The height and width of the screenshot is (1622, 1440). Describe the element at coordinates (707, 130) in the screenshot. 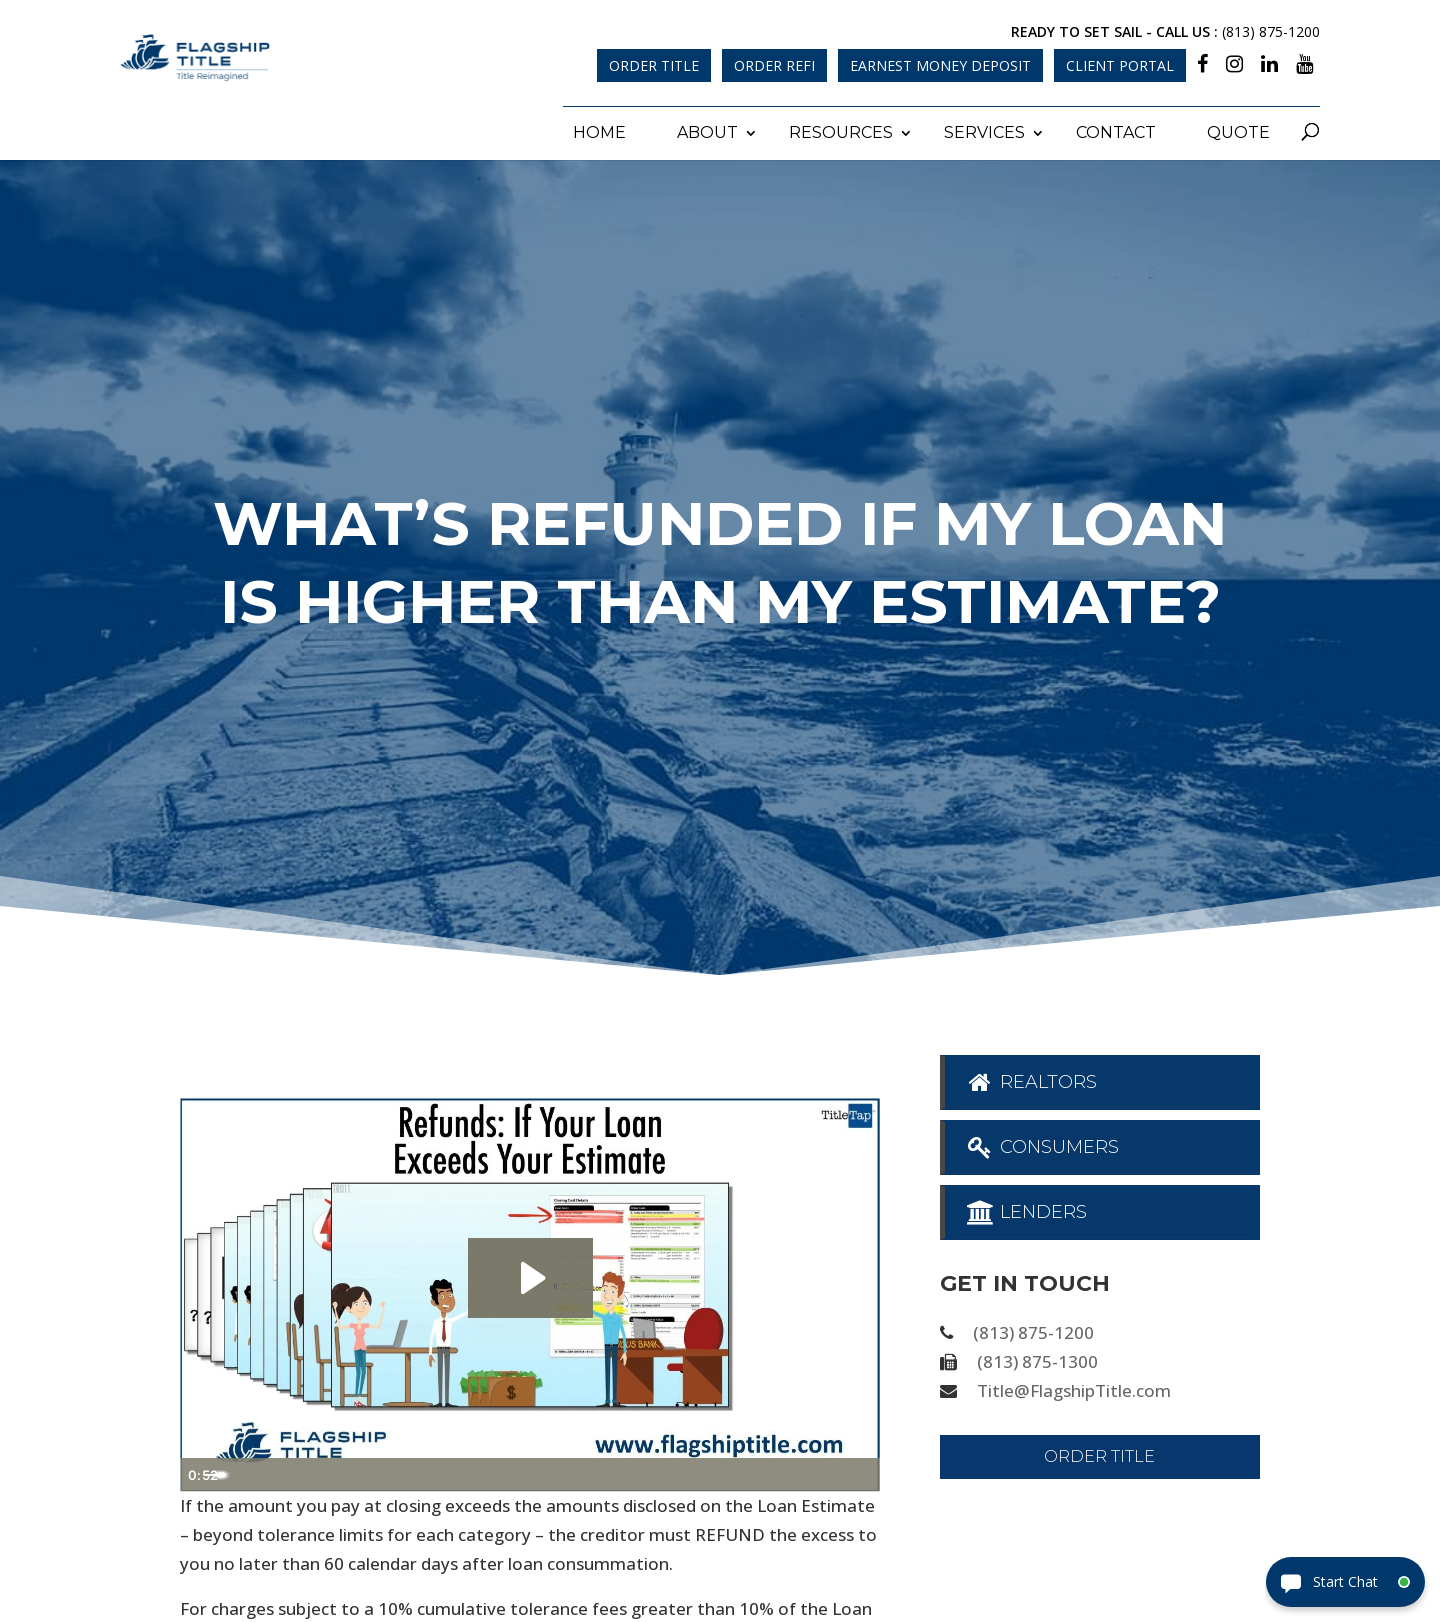

I see `About` at that location.